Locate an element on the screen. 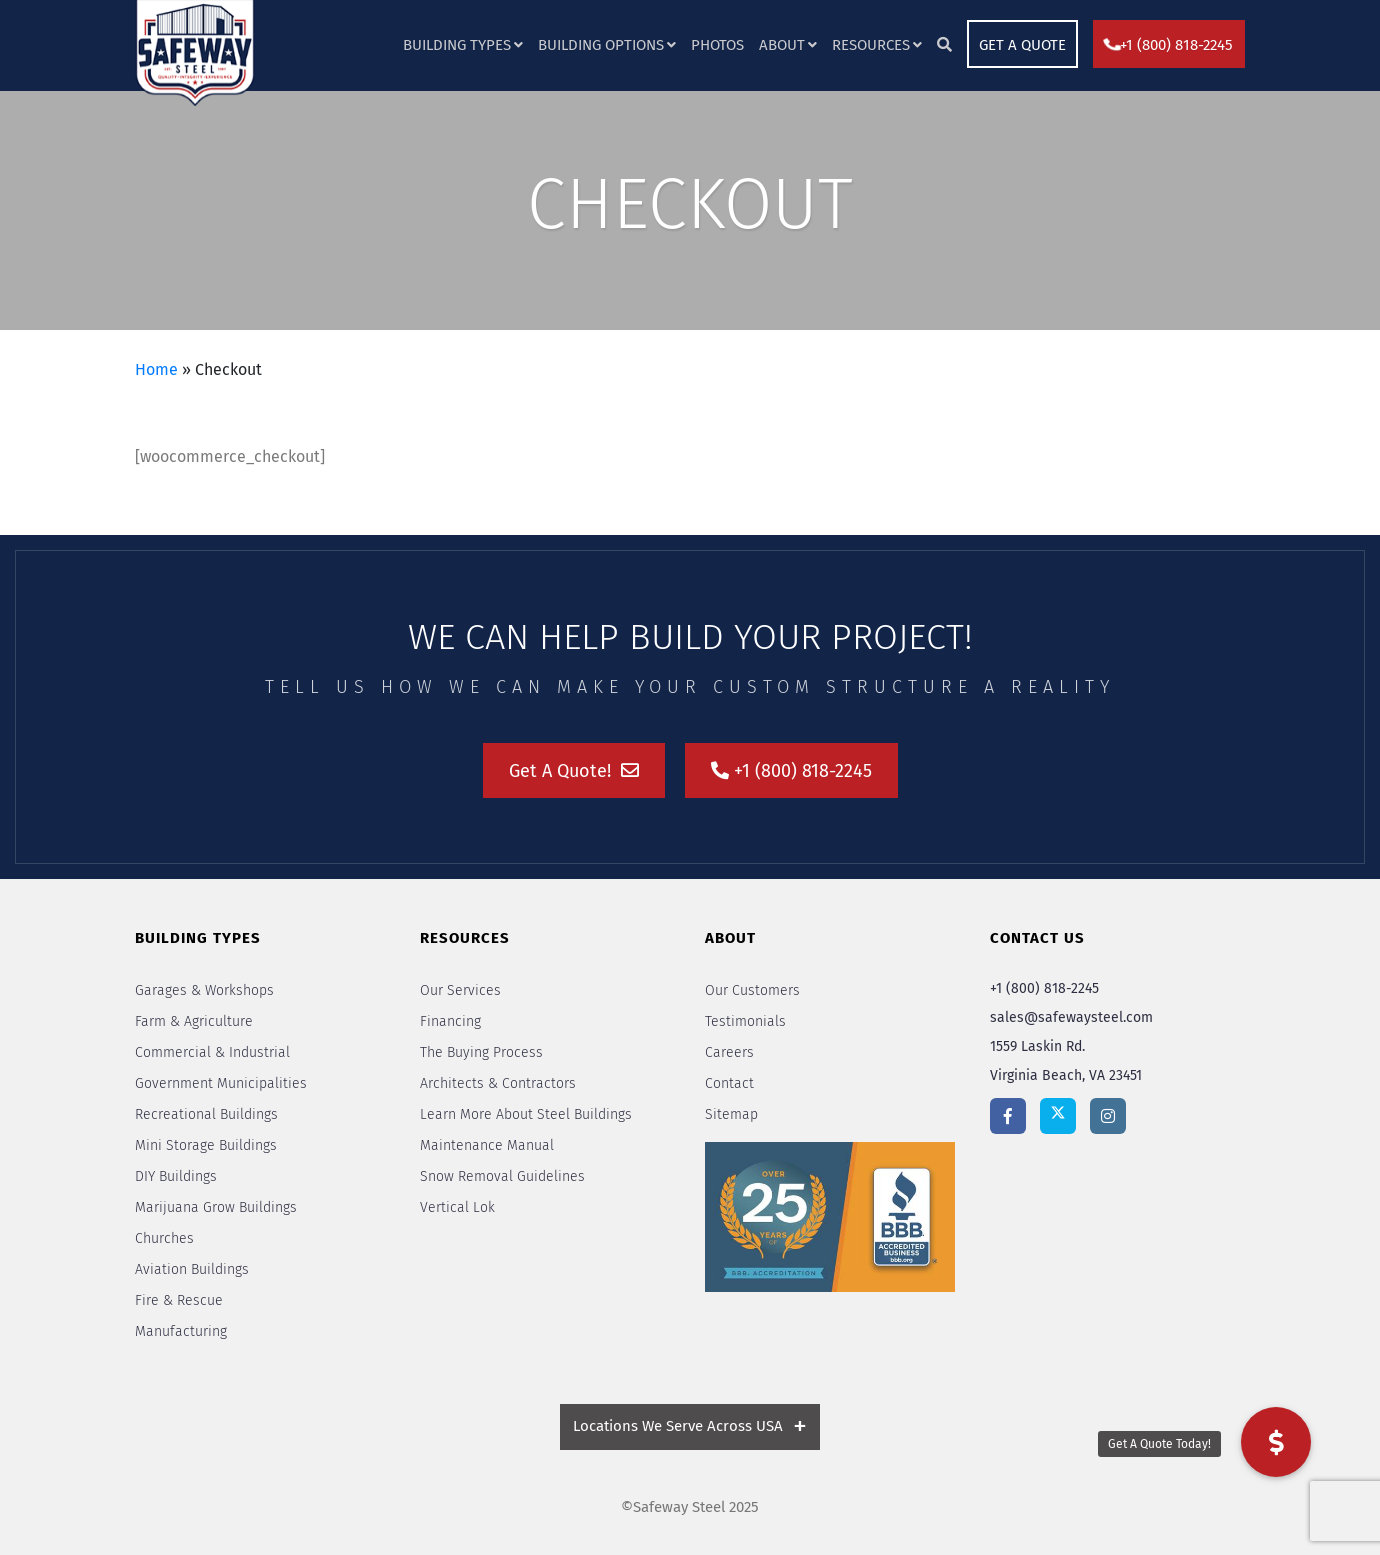 The image size is (1380, 1555). Mini Storage Buildings is located at coordinates (206, 1145).